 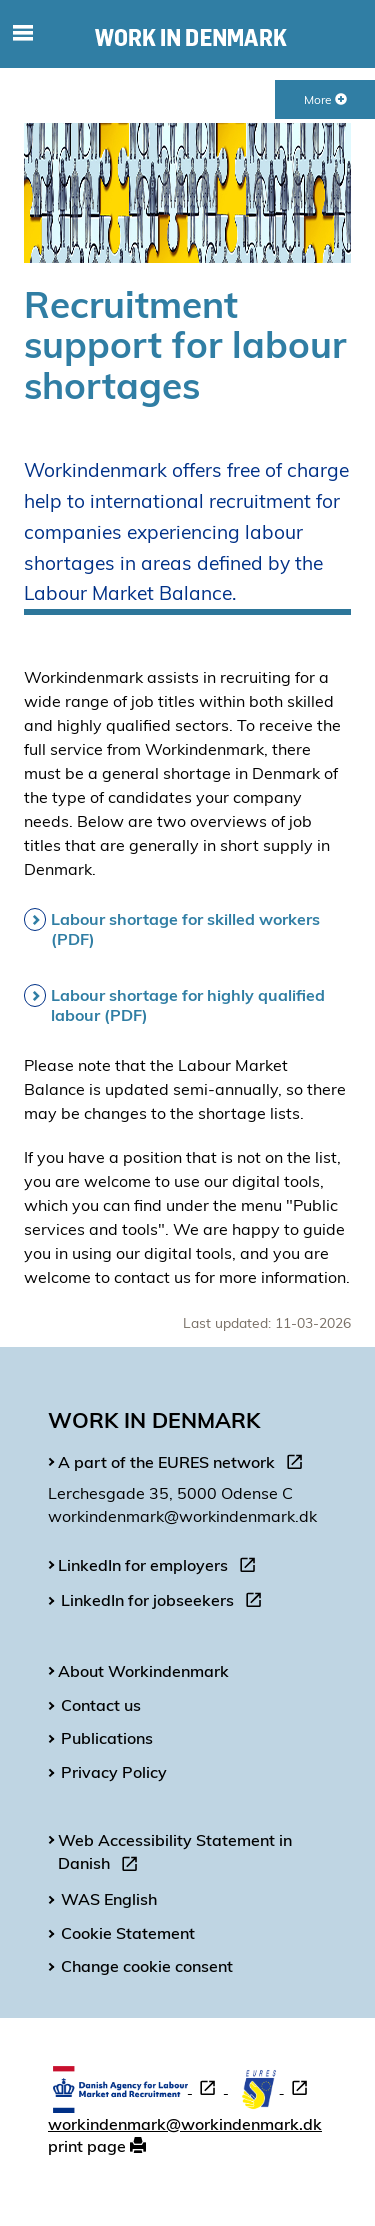 I want to click on Contact us, so click(x=101, y=1705).